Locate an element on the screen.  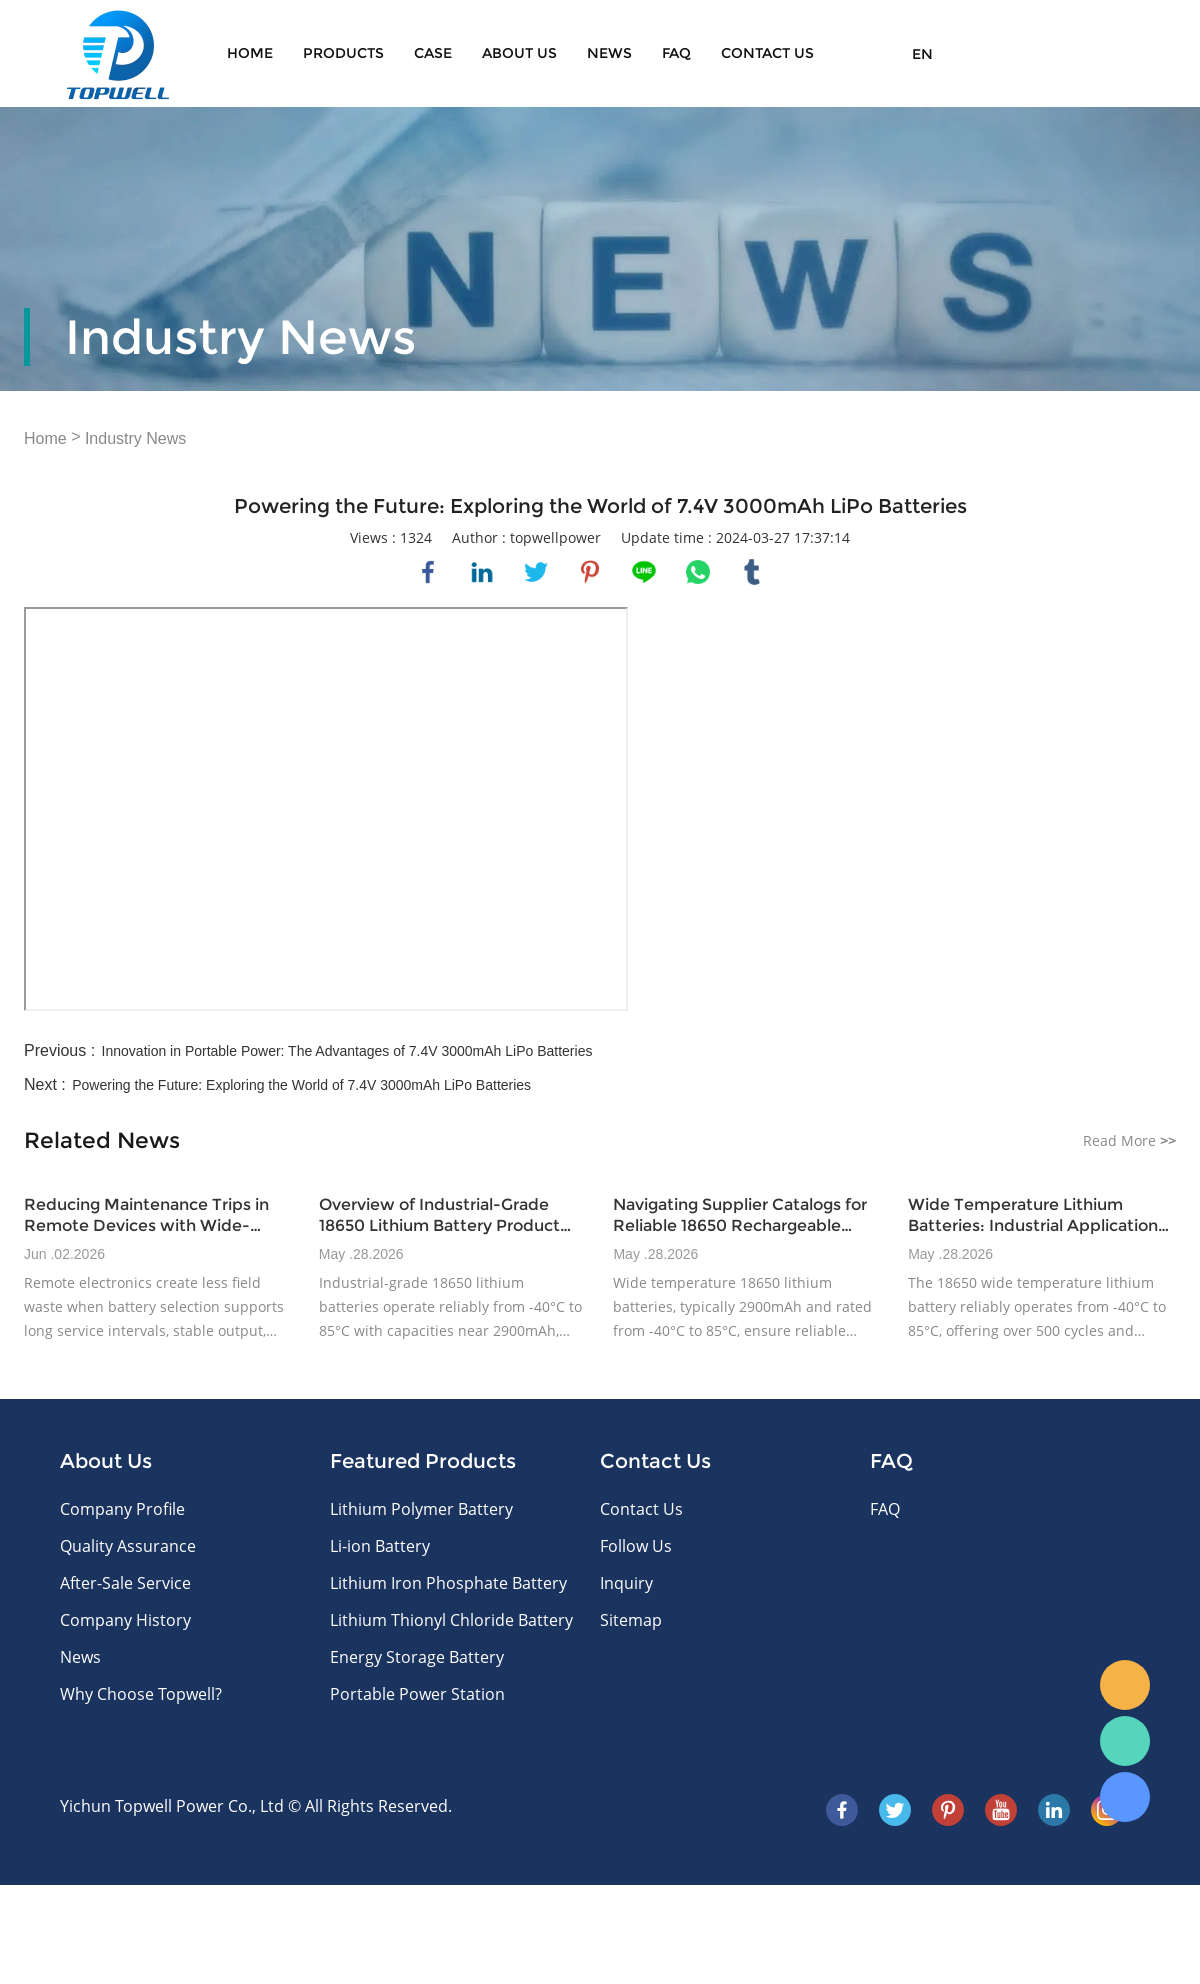
pinterest is located at coordinates (590, 572).